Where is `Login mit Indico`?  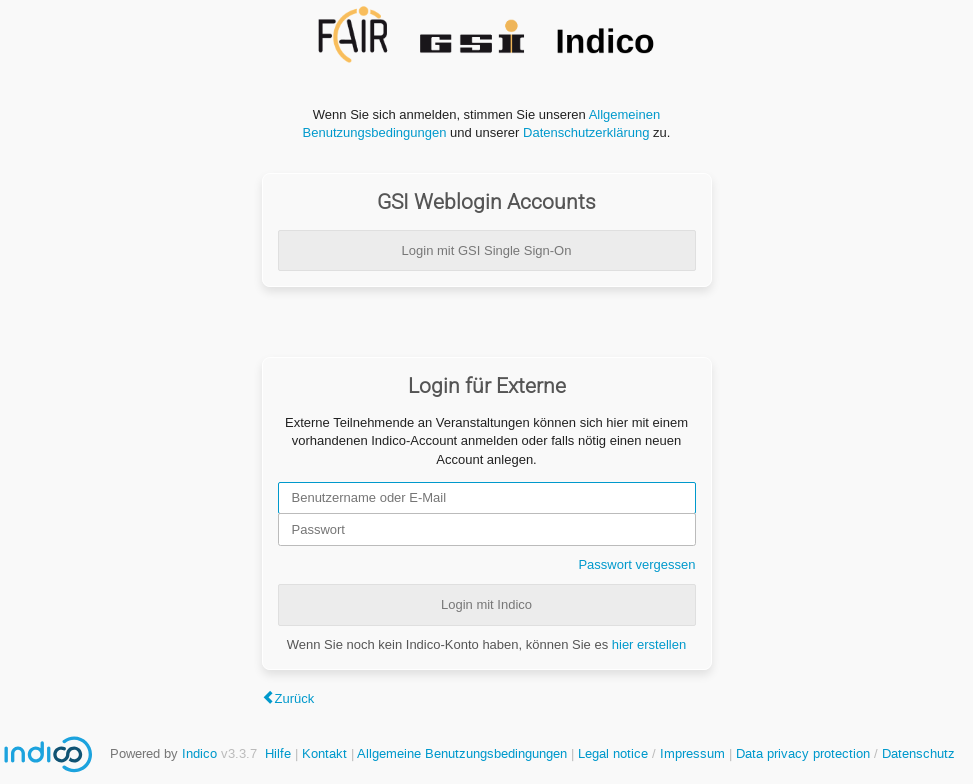 Login mit Indico is located at coordinates (486, 604).